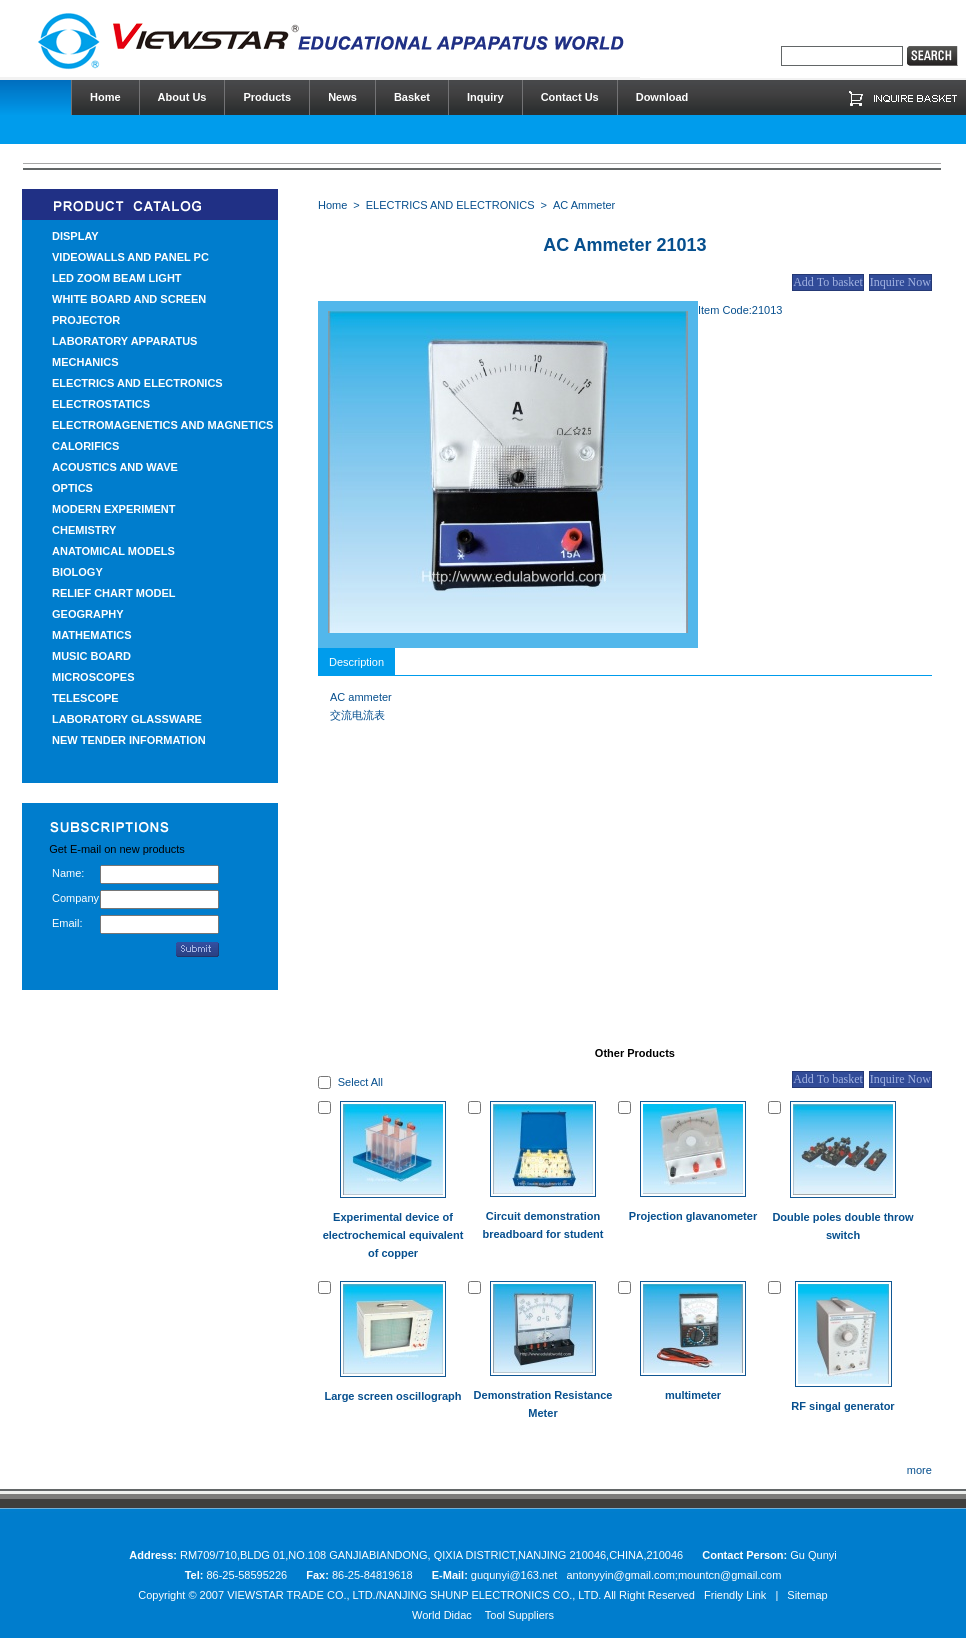 The image size is (966, 1638). What do you see at coordinates (91, 656) in the screenshot?
I see `MUSIC BOARD` at bounding box center [91, 656].